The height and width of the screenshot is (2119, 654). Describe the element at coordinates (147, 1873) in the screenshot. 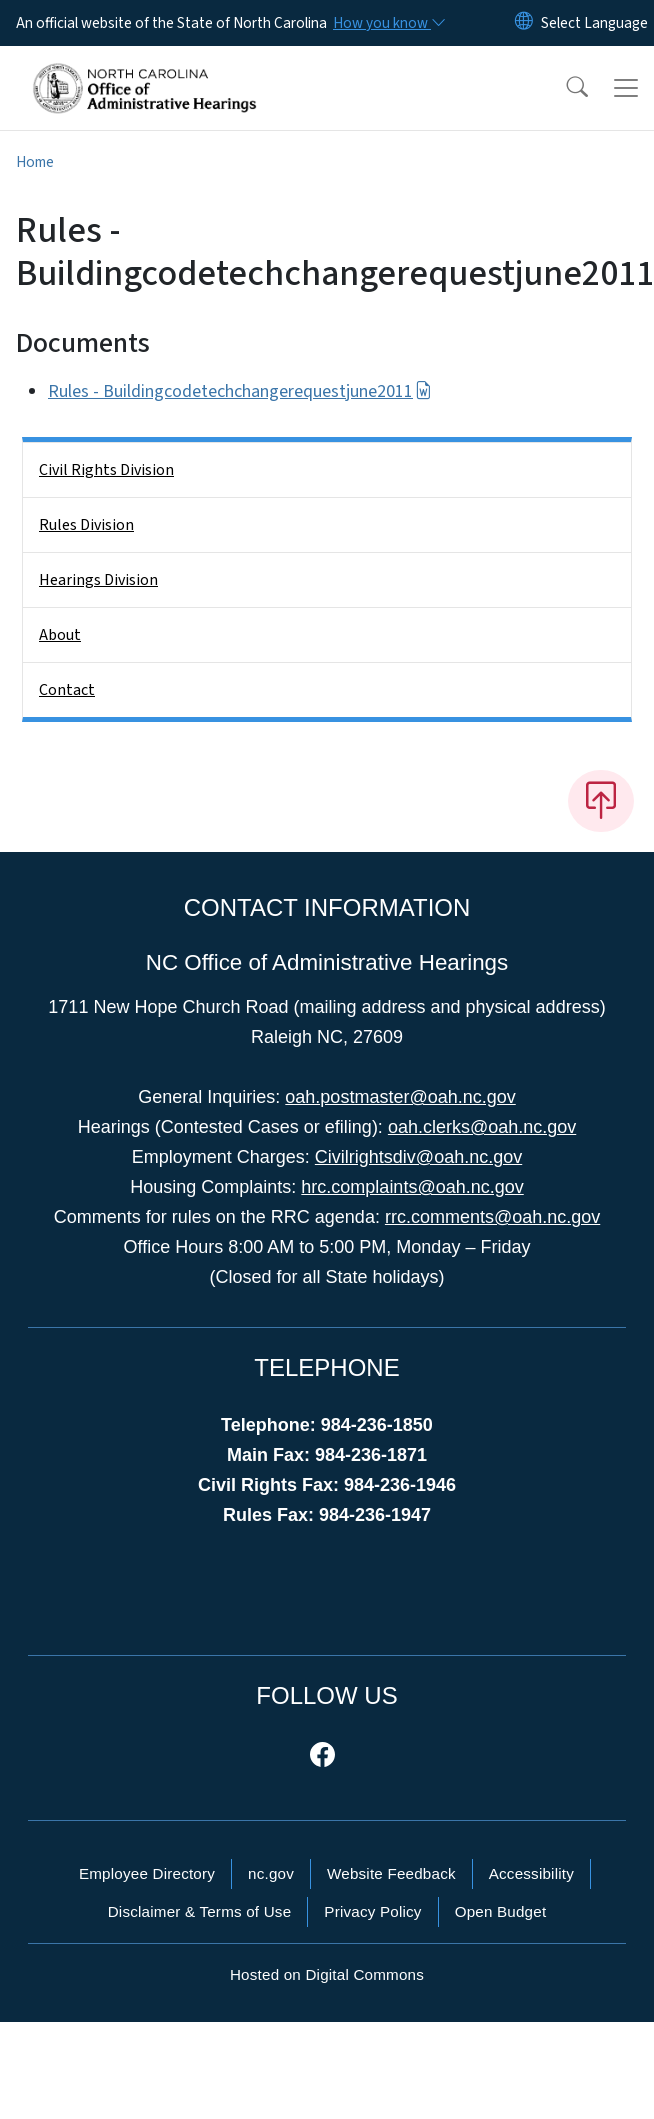

I see `Employee Directory` at that location.